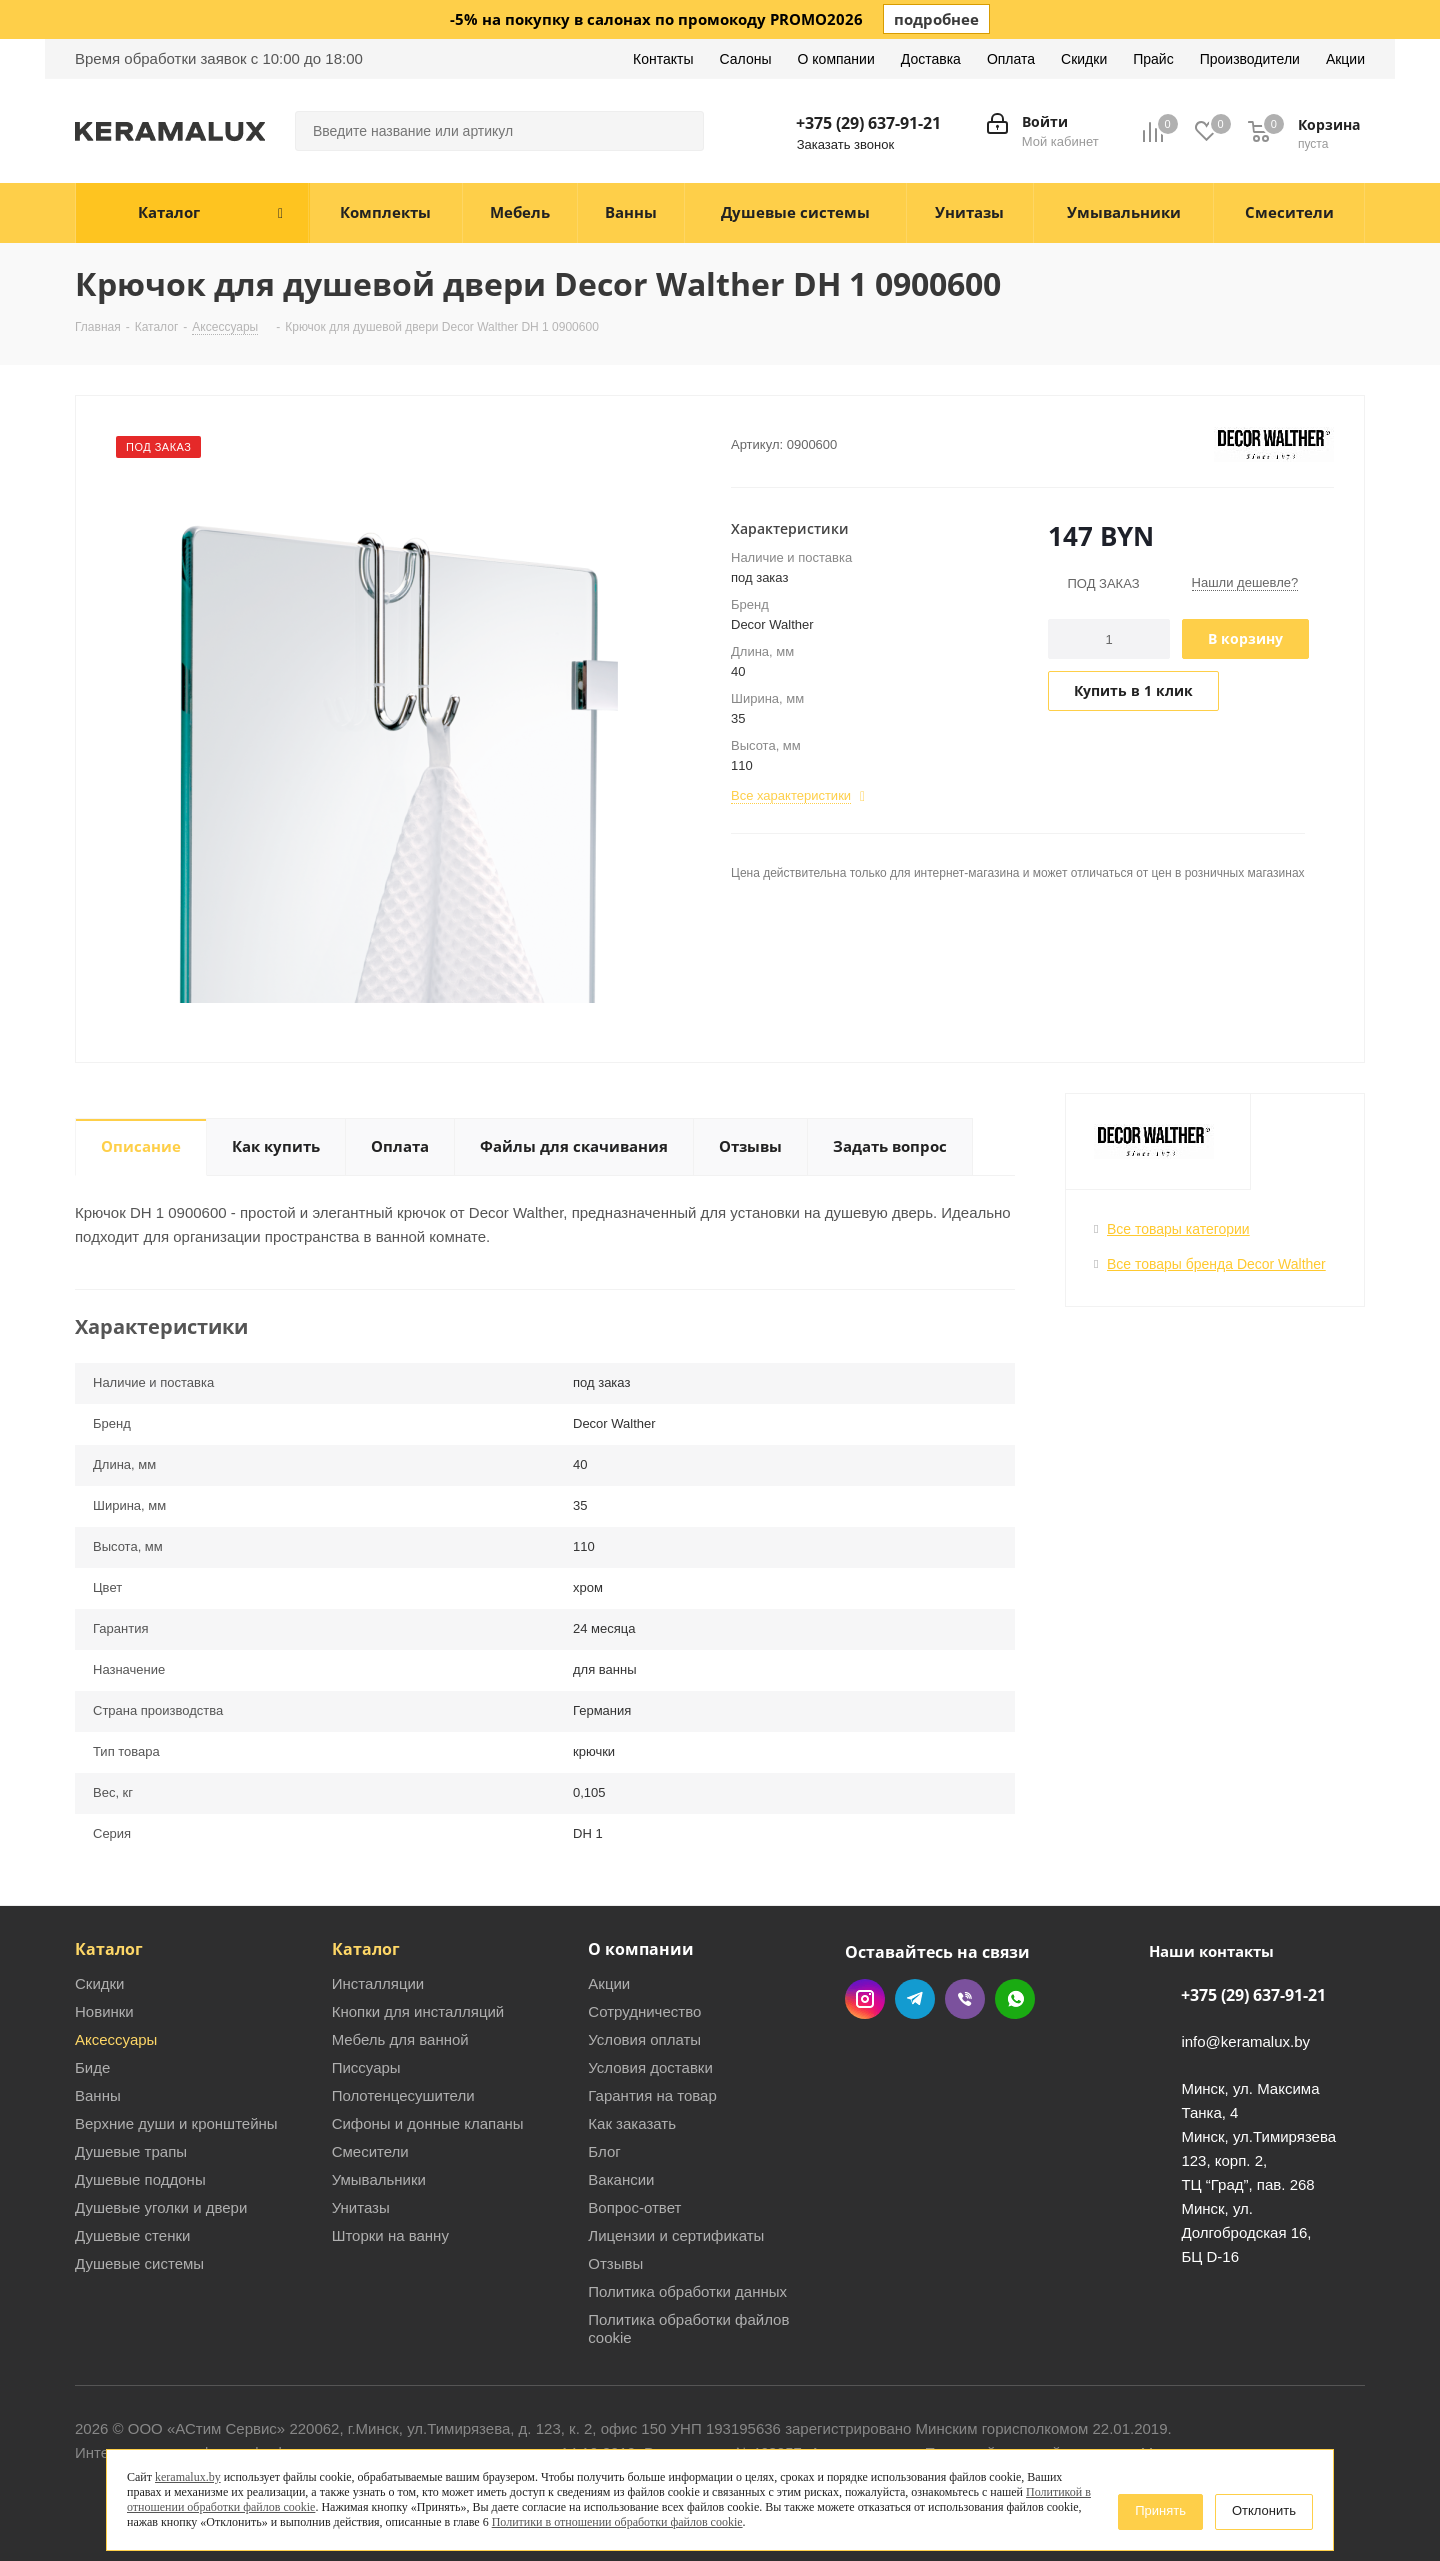 This screenshot has height=2561, width=1440. What do you see at coordinates (109, 1949) in the screenshot?
I see `Каталог` at bounding box center [109, 1949].